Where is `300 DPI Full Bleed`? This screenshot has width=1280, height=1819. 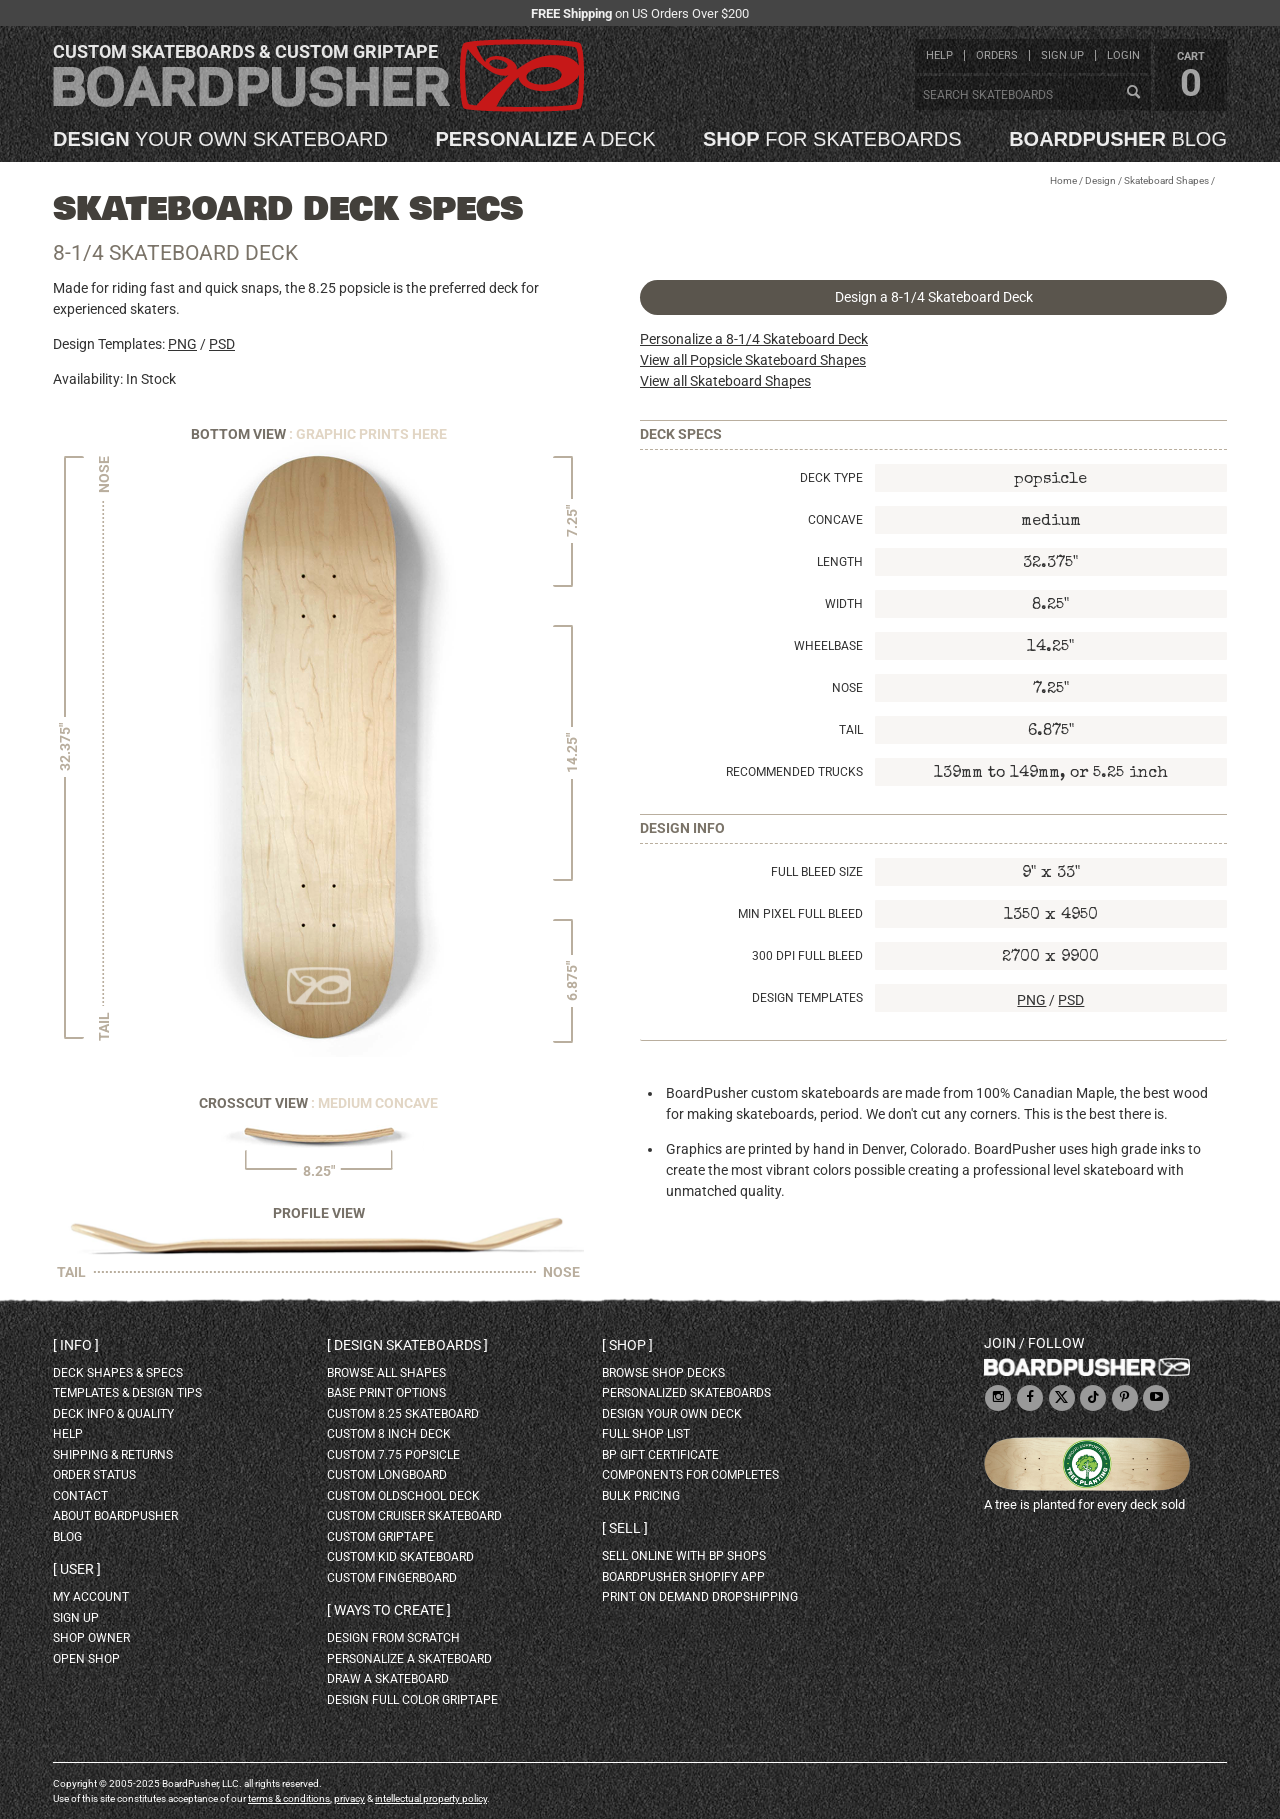
300 DPI Full Bleed is located at coordinates (807, 956).